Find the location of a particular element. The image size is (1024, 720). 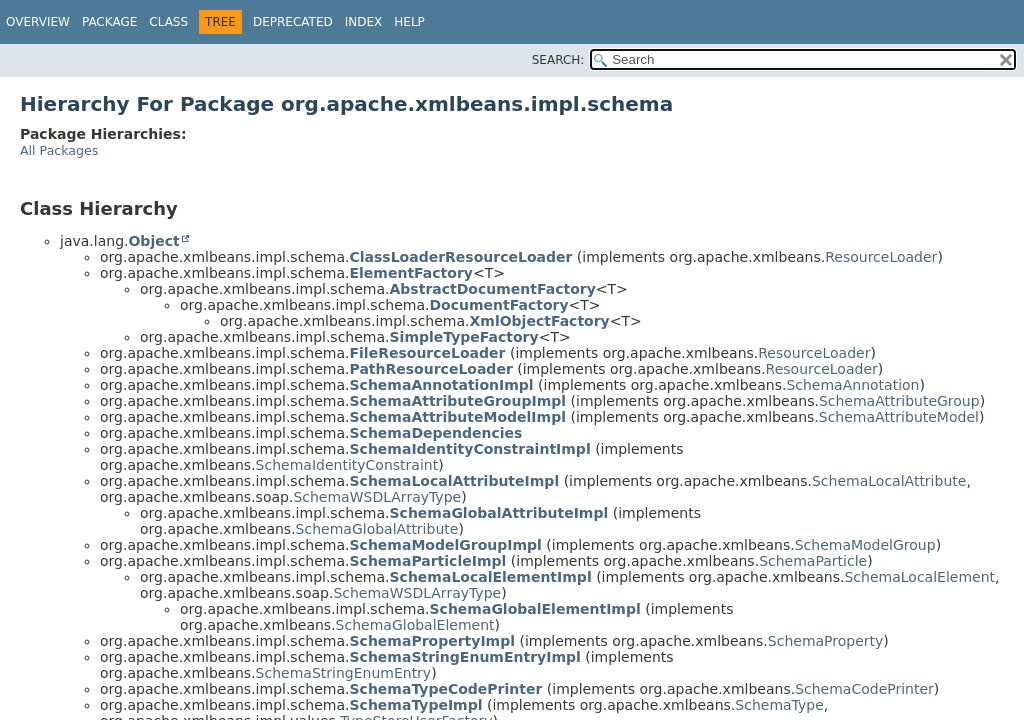

Package is located at coordinates (109, 22).